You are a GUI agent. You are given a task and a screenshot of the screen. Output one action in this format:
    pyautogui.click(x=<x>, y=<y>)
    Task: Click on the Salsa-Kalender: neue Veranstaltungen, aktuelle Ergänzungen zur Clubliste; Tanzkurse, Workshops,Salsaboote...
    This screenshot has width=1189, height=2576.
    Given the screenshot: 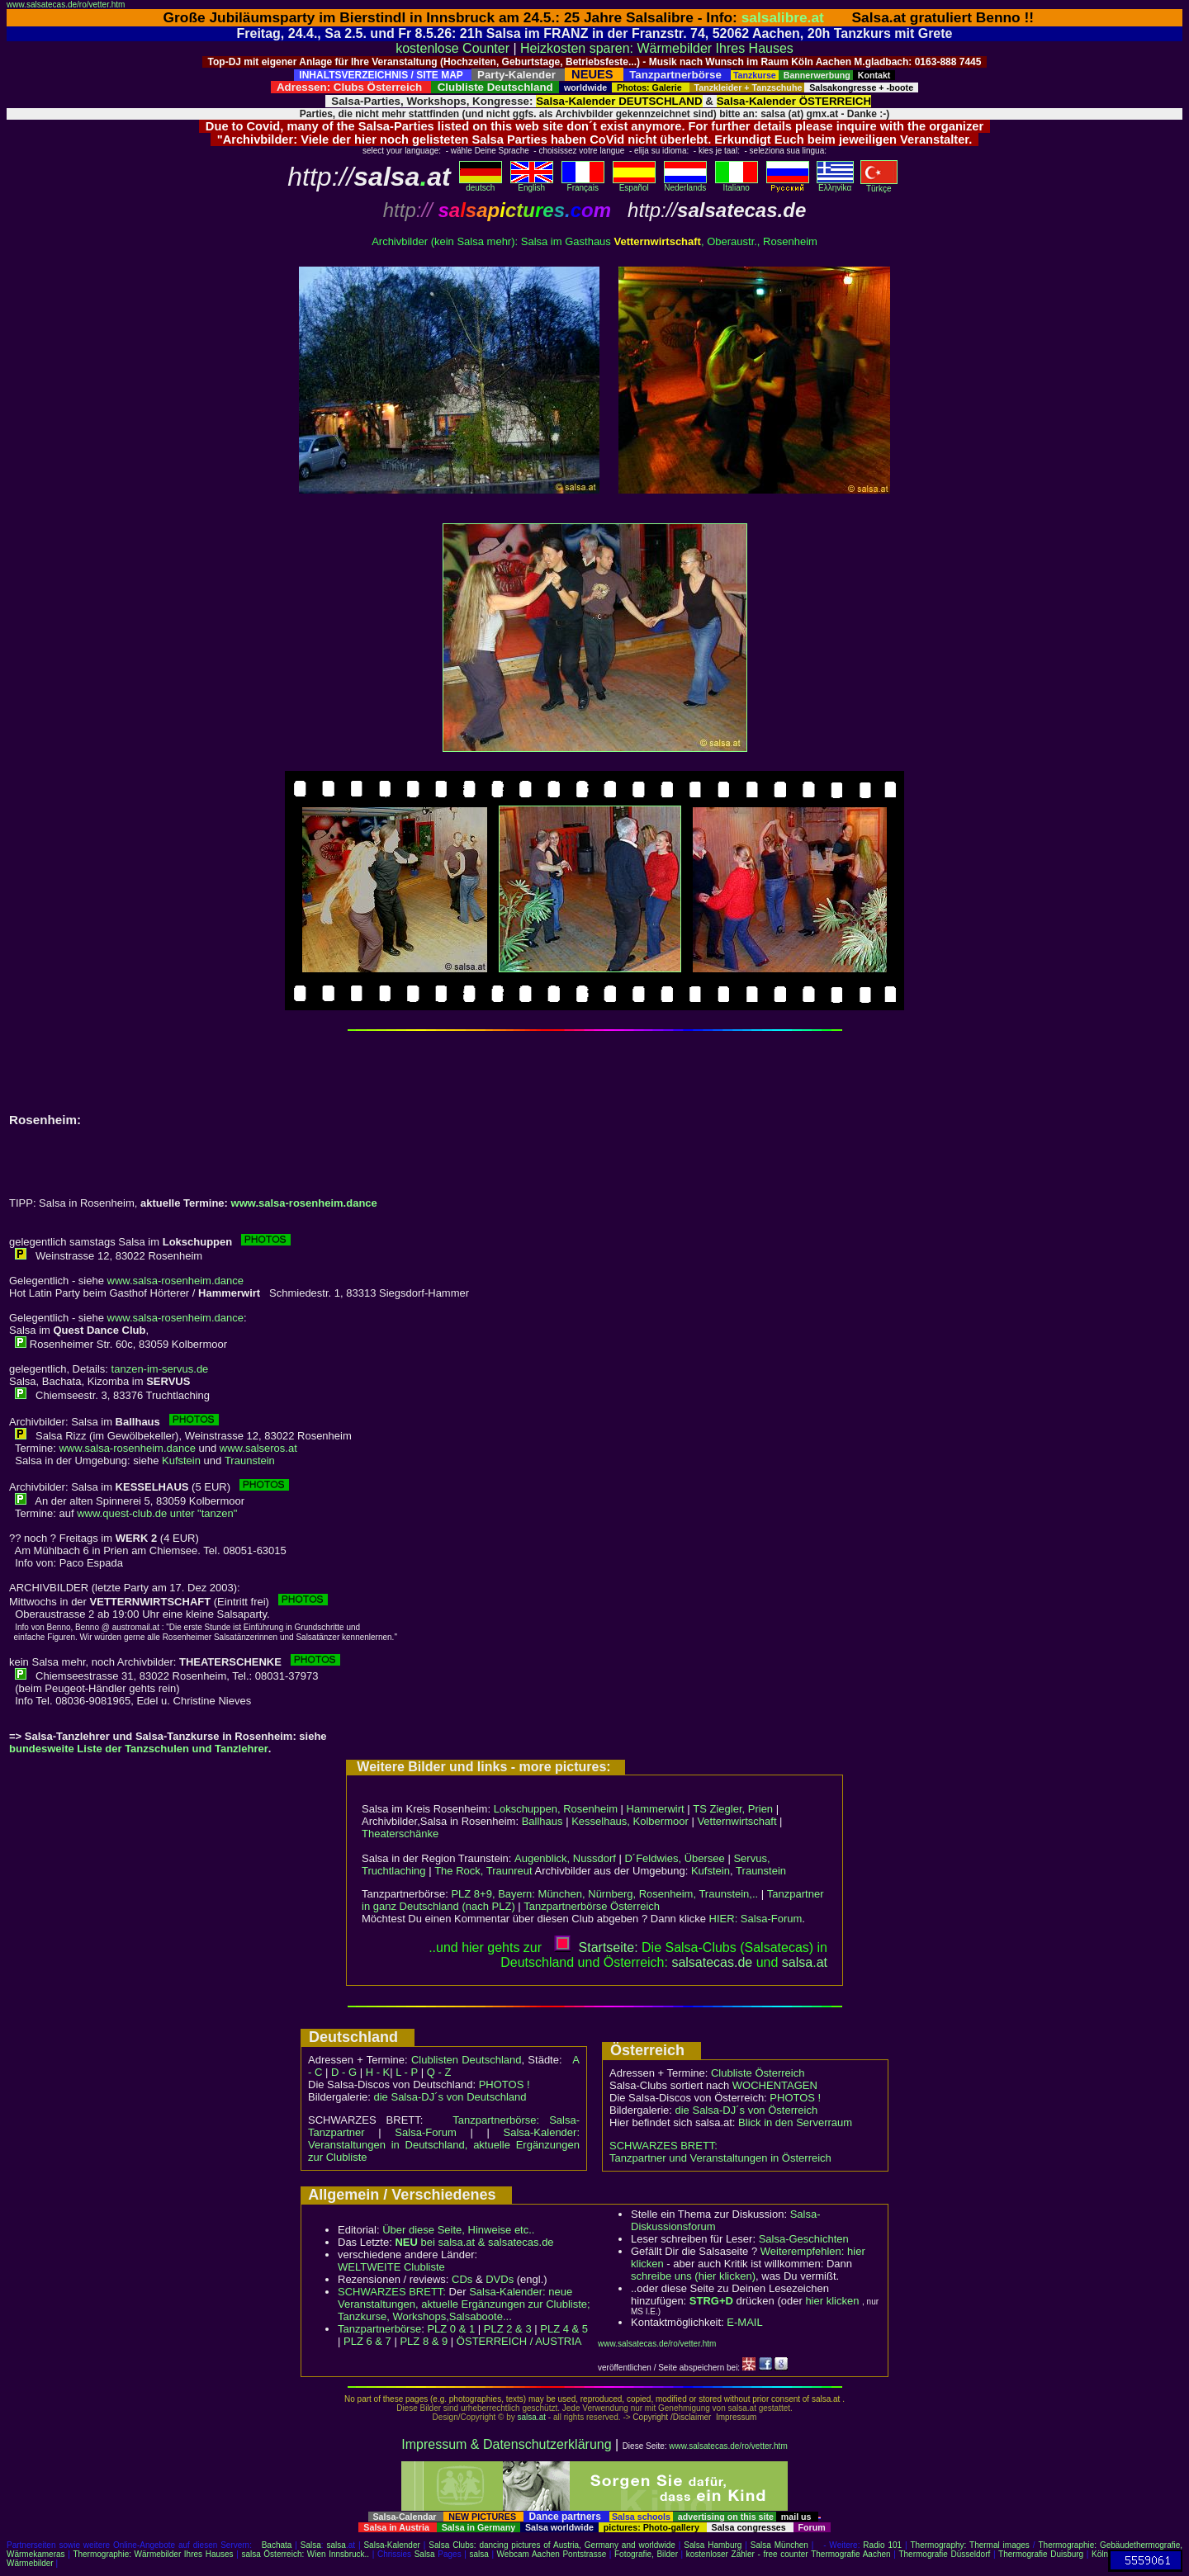 What is the action you would take?
    pyautogui.click(x=464, y=2304)
    